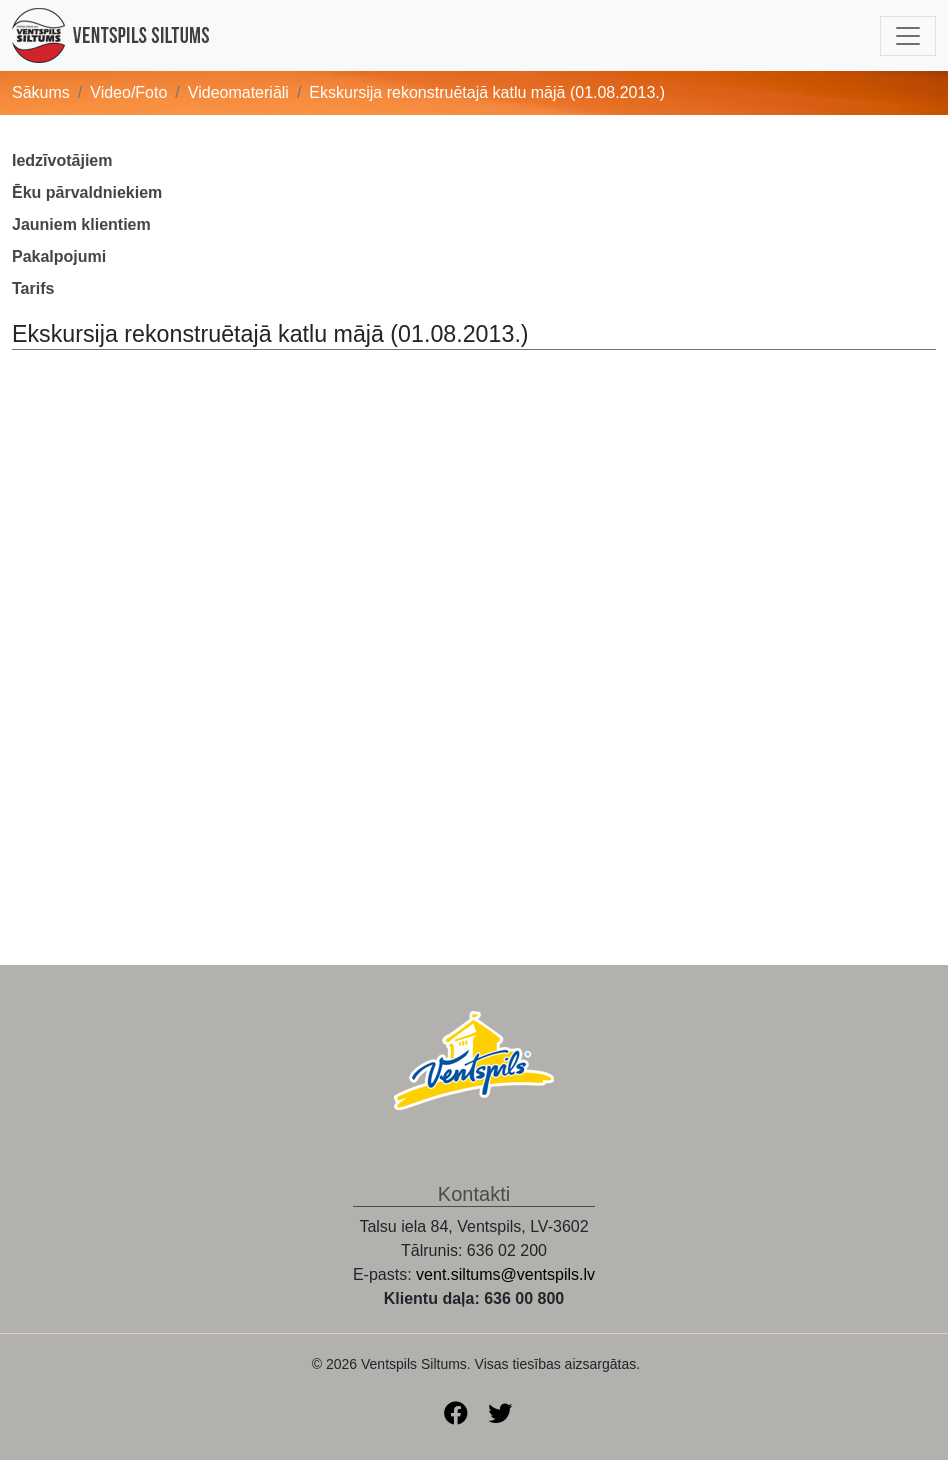  I want to click on Videomateriāli, so click(238, 92).